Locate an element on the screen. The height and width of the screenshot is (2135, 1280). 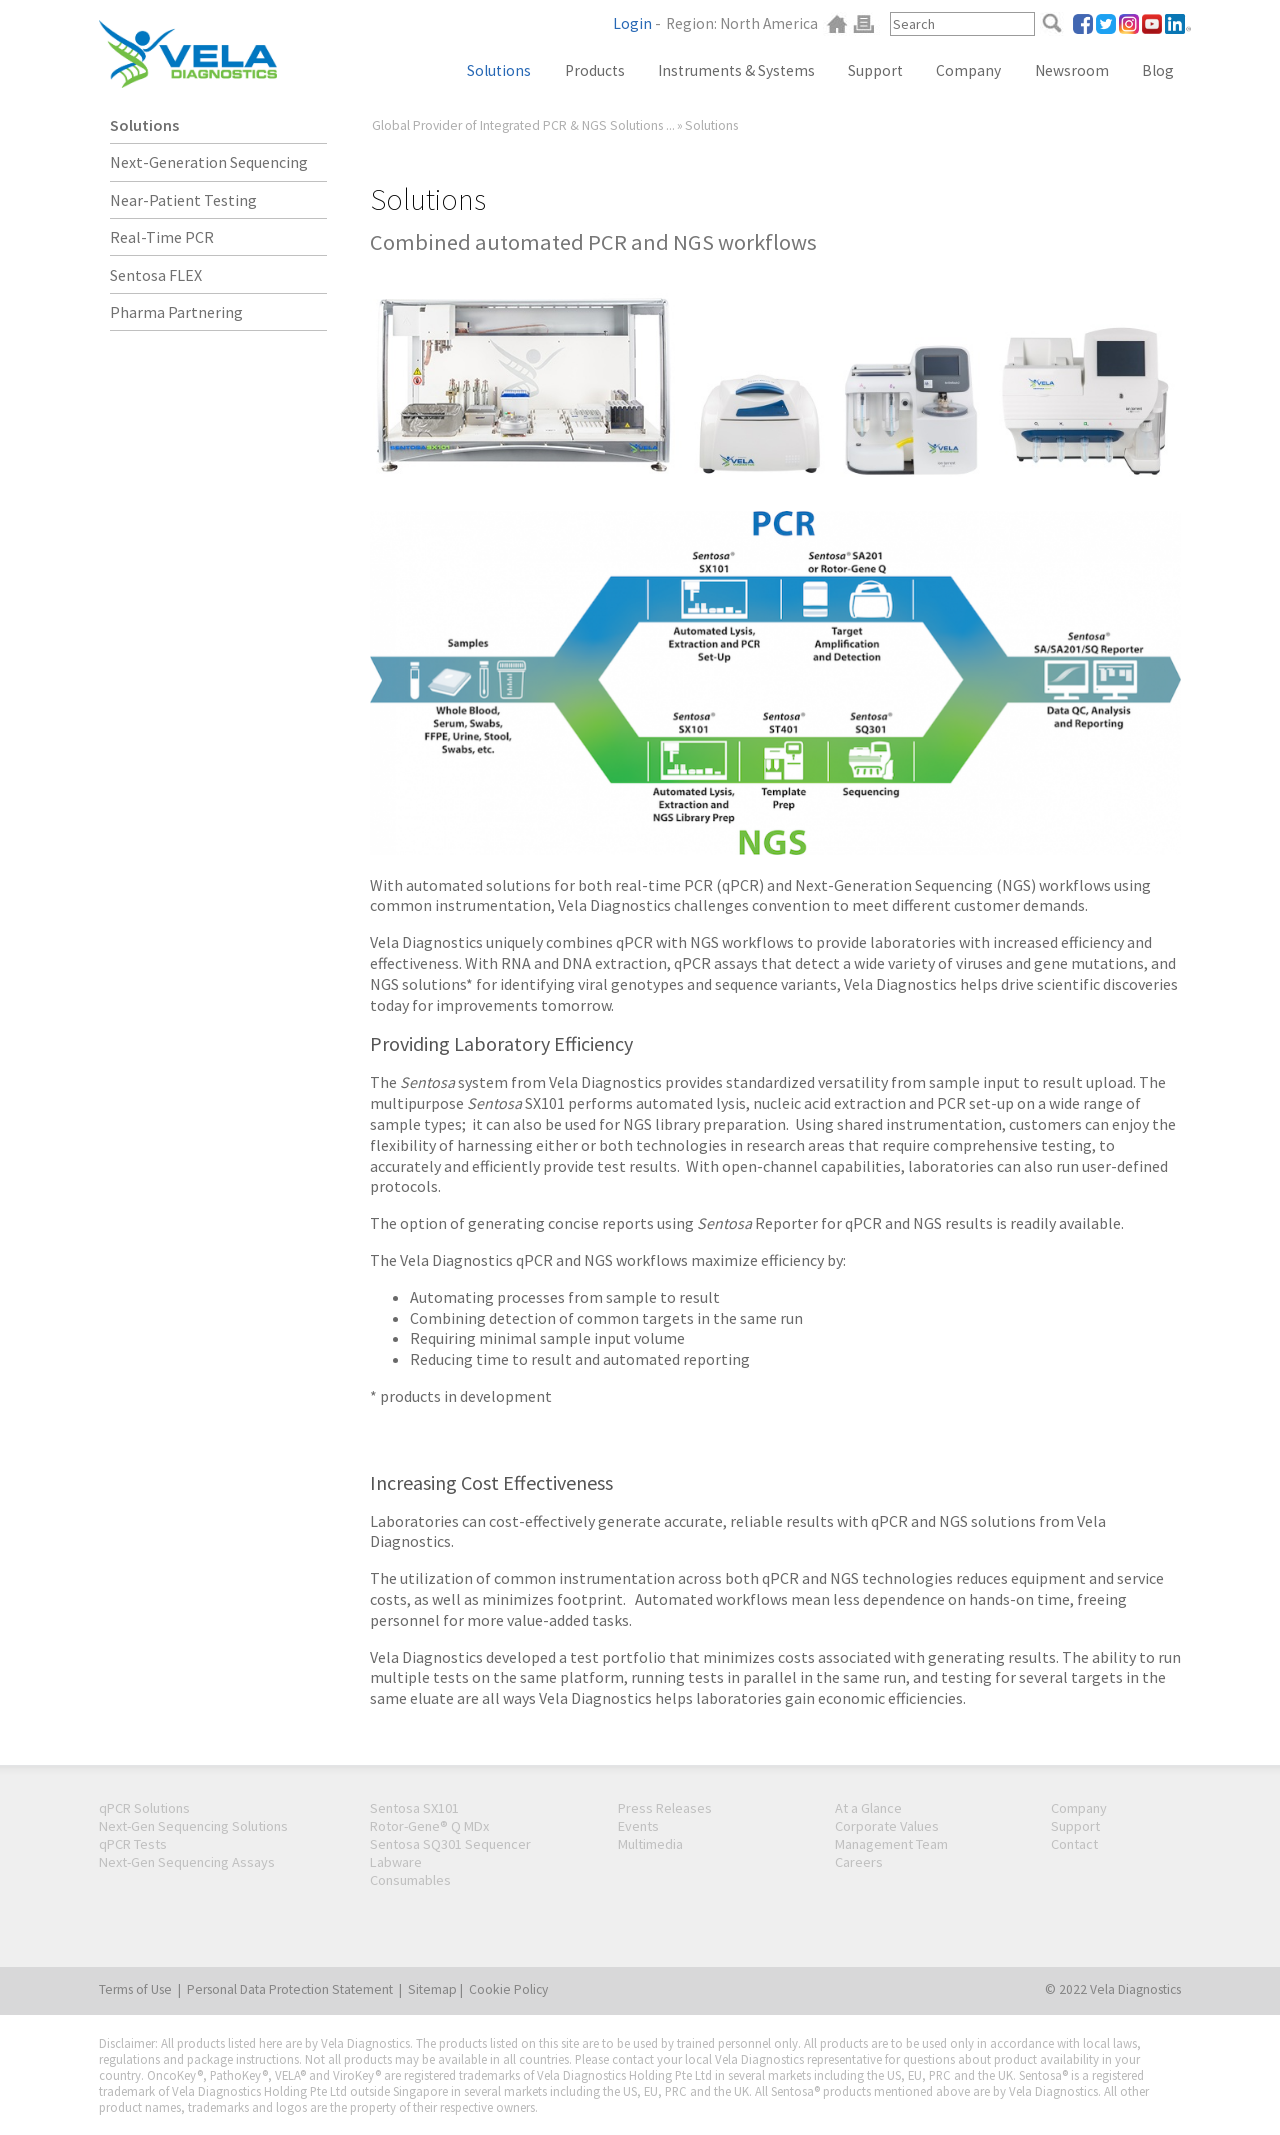
Multimedia is located at coordinates (650, 1844).